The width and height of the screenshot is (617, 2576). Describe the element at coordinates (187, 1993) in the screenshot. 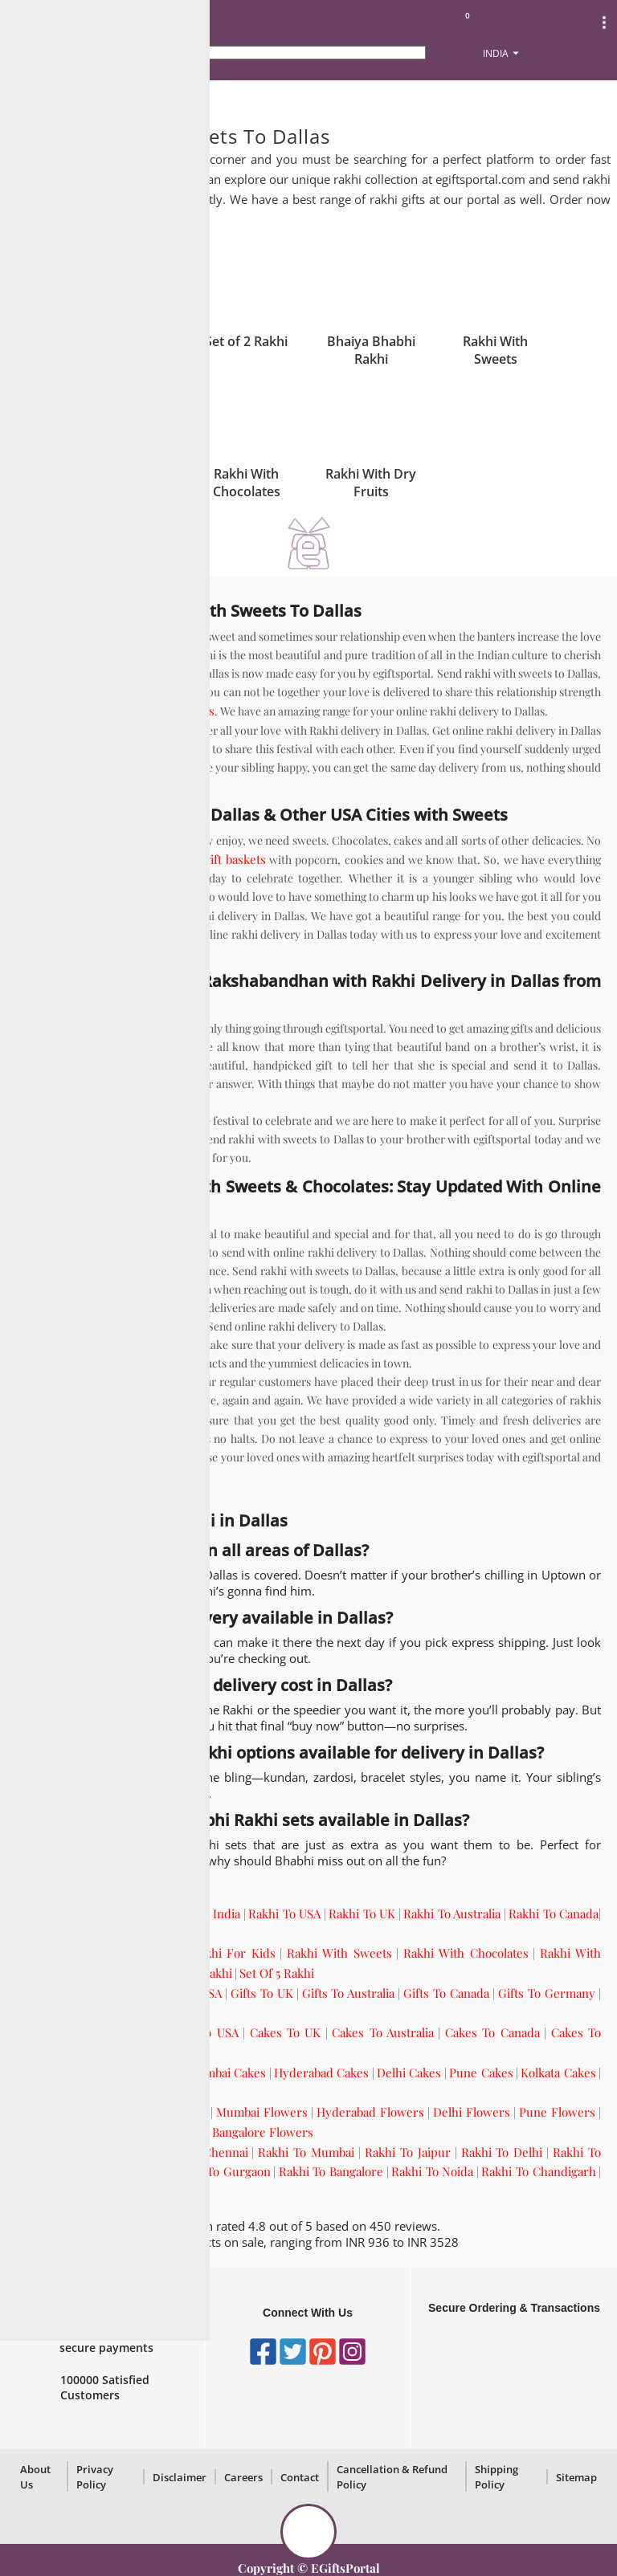

I see `Gifts To USA` at that location.